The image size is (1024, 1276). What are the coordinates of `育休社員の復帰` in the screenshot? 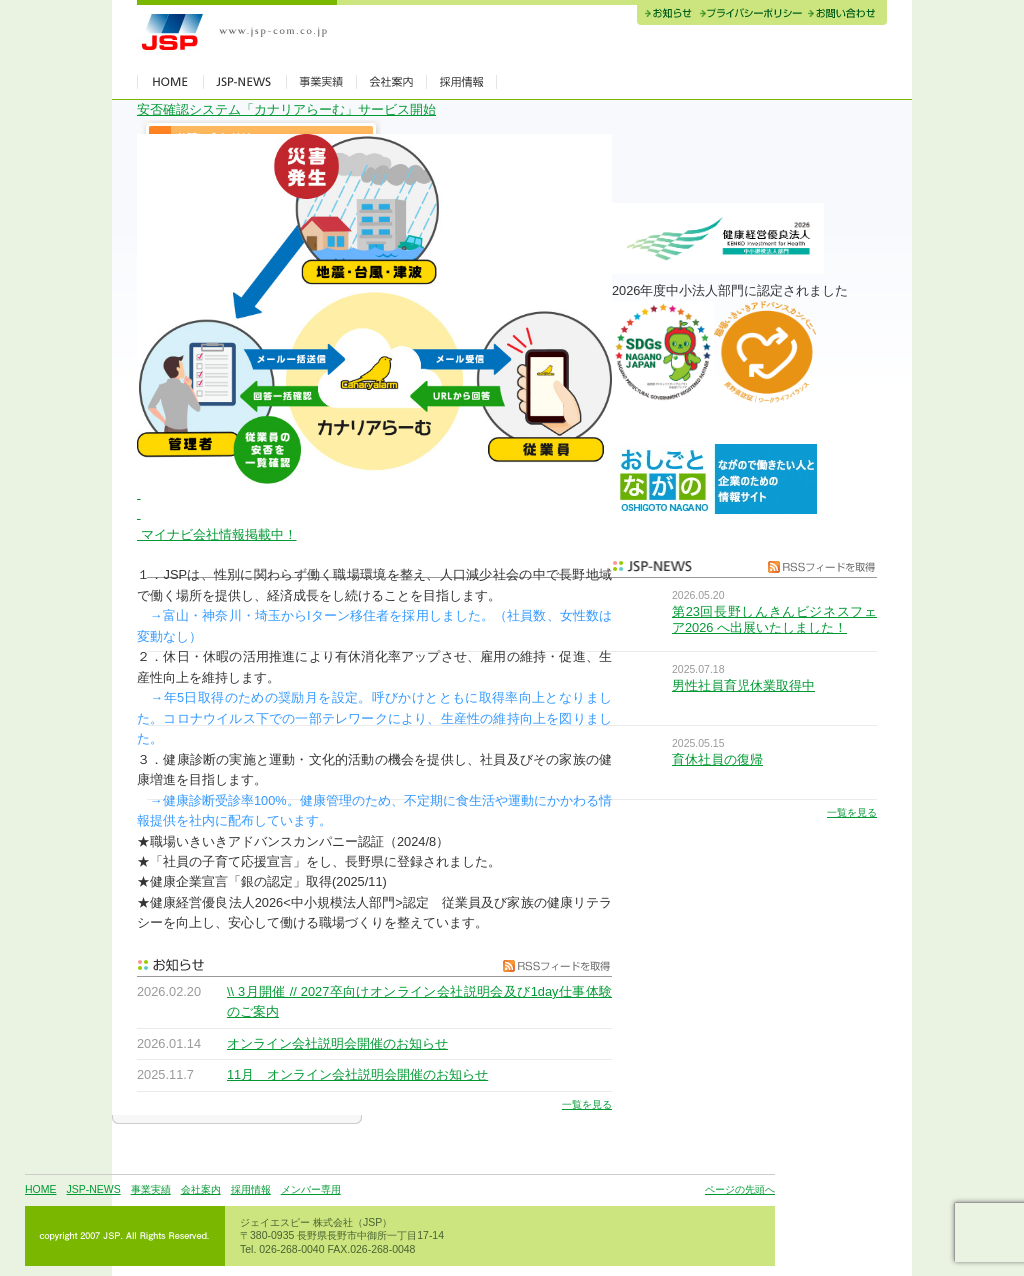 It's located at (717, 759).